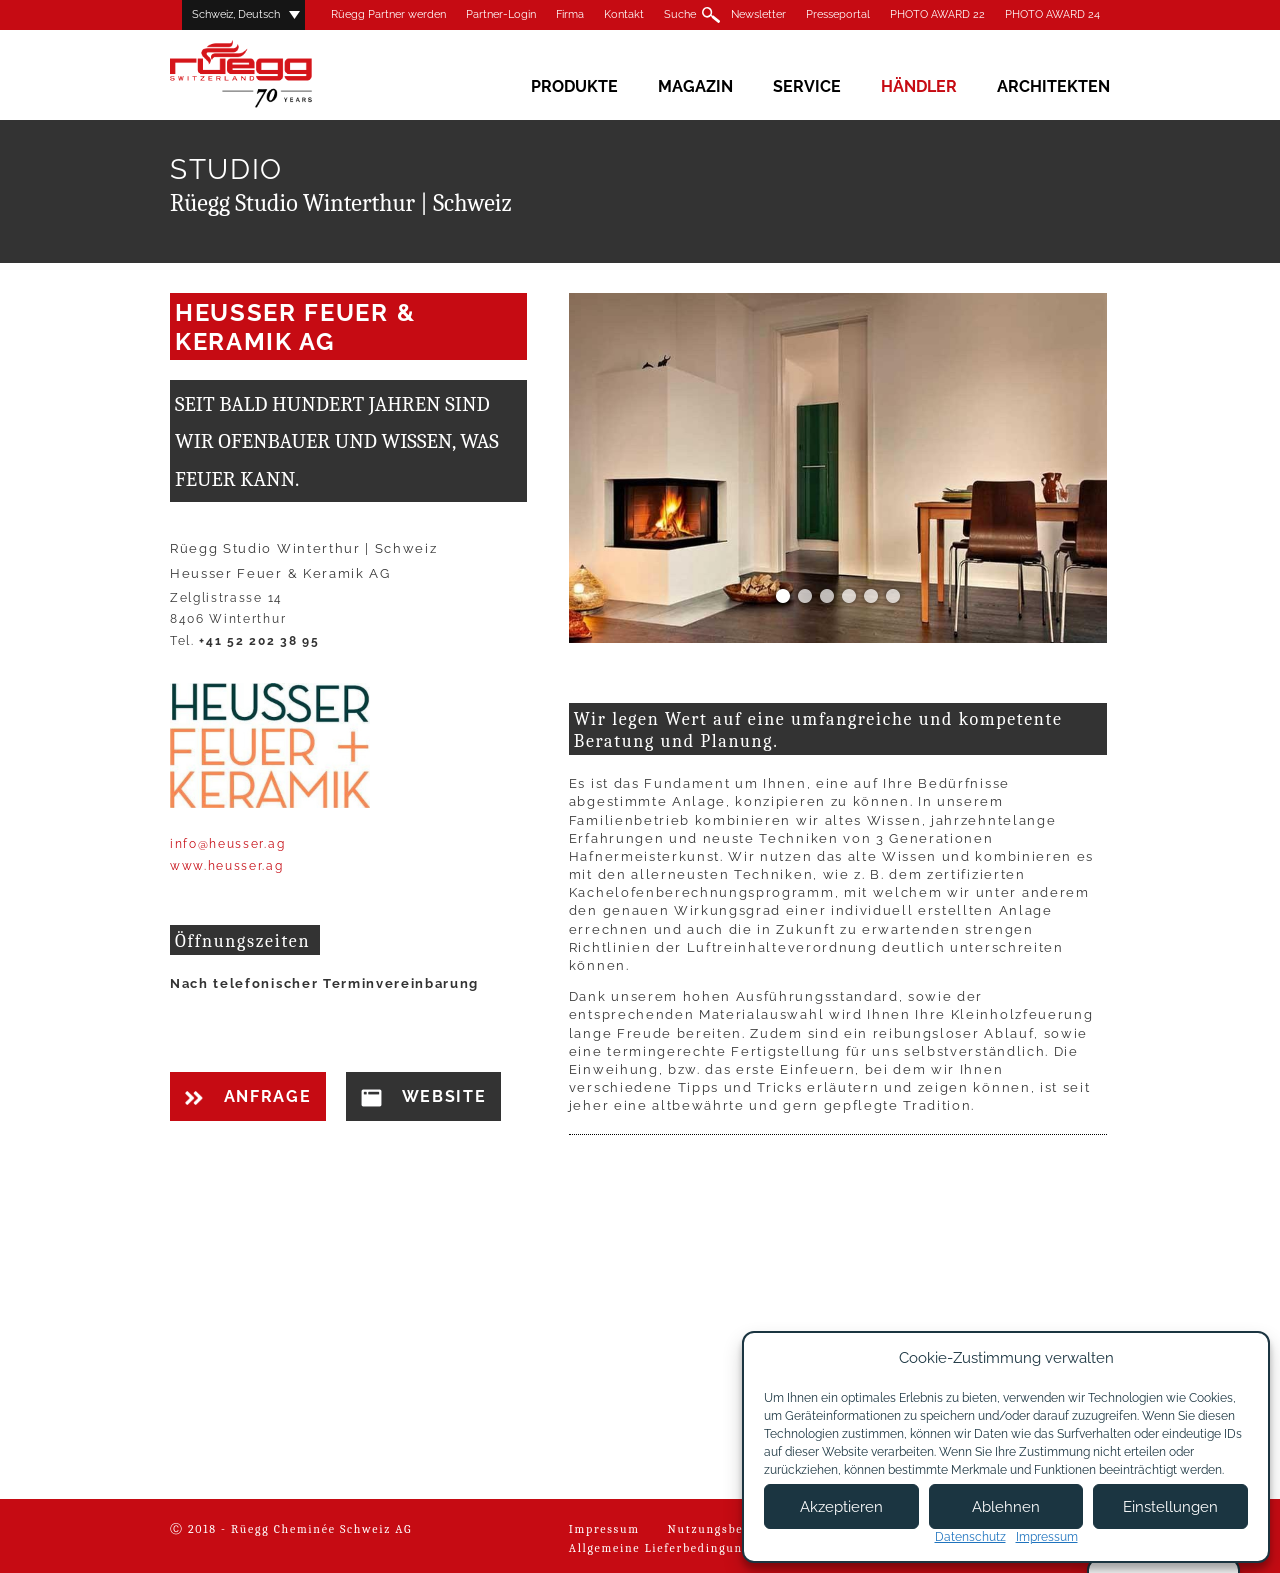 The height and width of the screenshot is (1573, 1280). I want to click on Nutzungsbedingungen, so click(739, 1529).